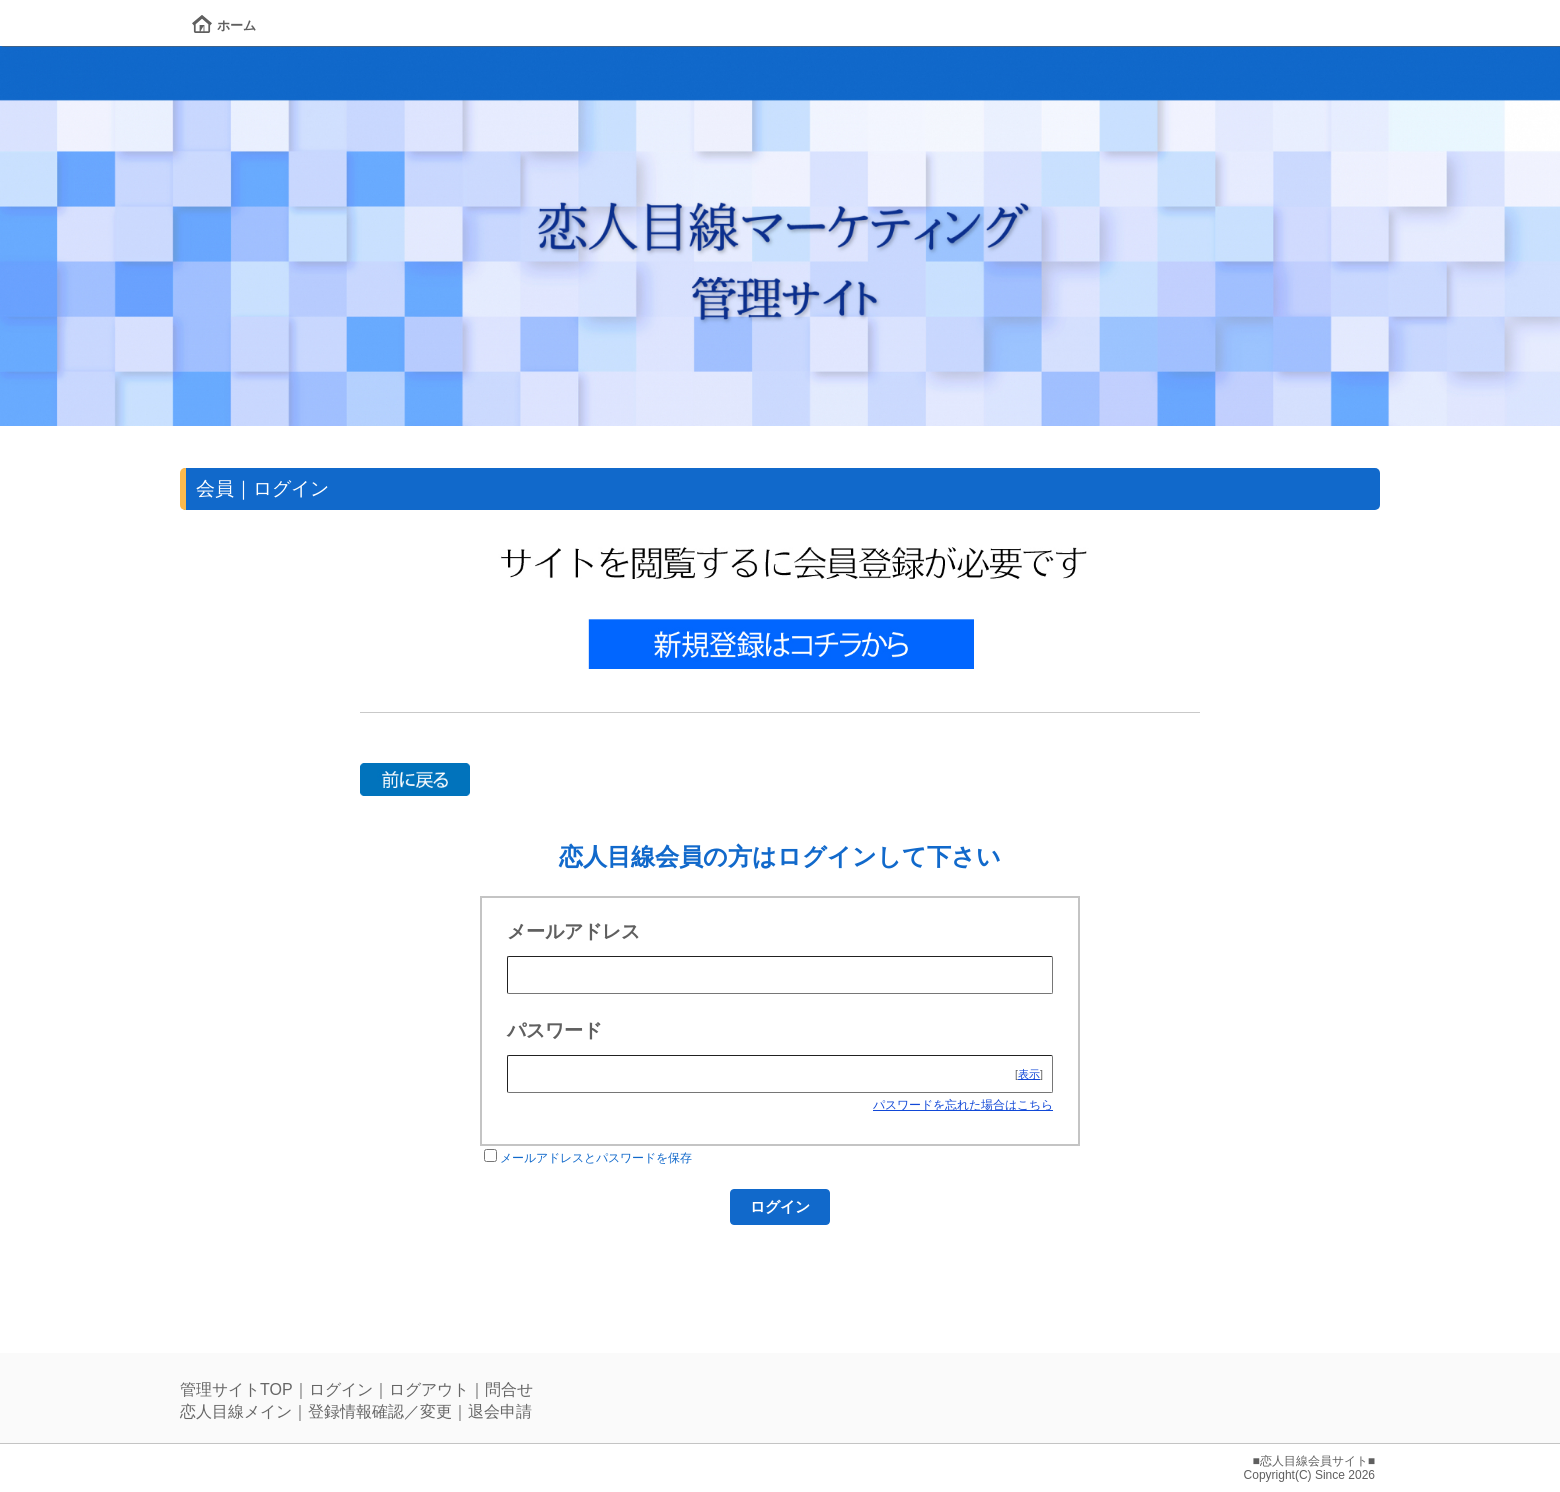 Image resolution: width=1560 pixels, height=1492 pixels. Describe the element at coordinates (236, 1411) in the screenshot. I see `恋人目線メイン` at that location.